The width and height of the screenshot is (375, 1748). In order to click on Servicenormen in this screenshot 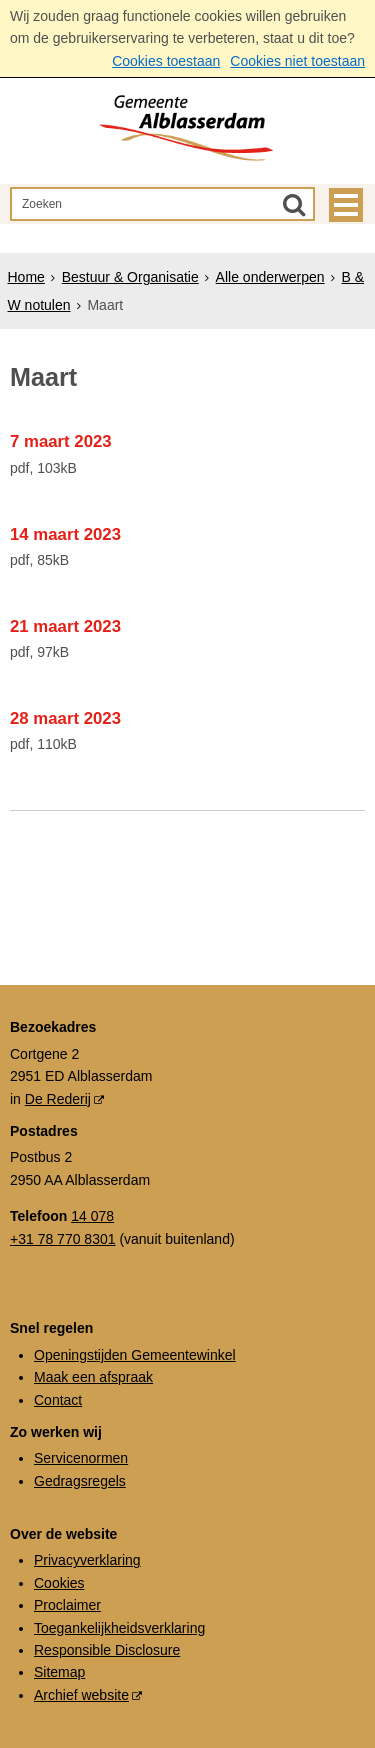, I will do `click(81, 1458)`.